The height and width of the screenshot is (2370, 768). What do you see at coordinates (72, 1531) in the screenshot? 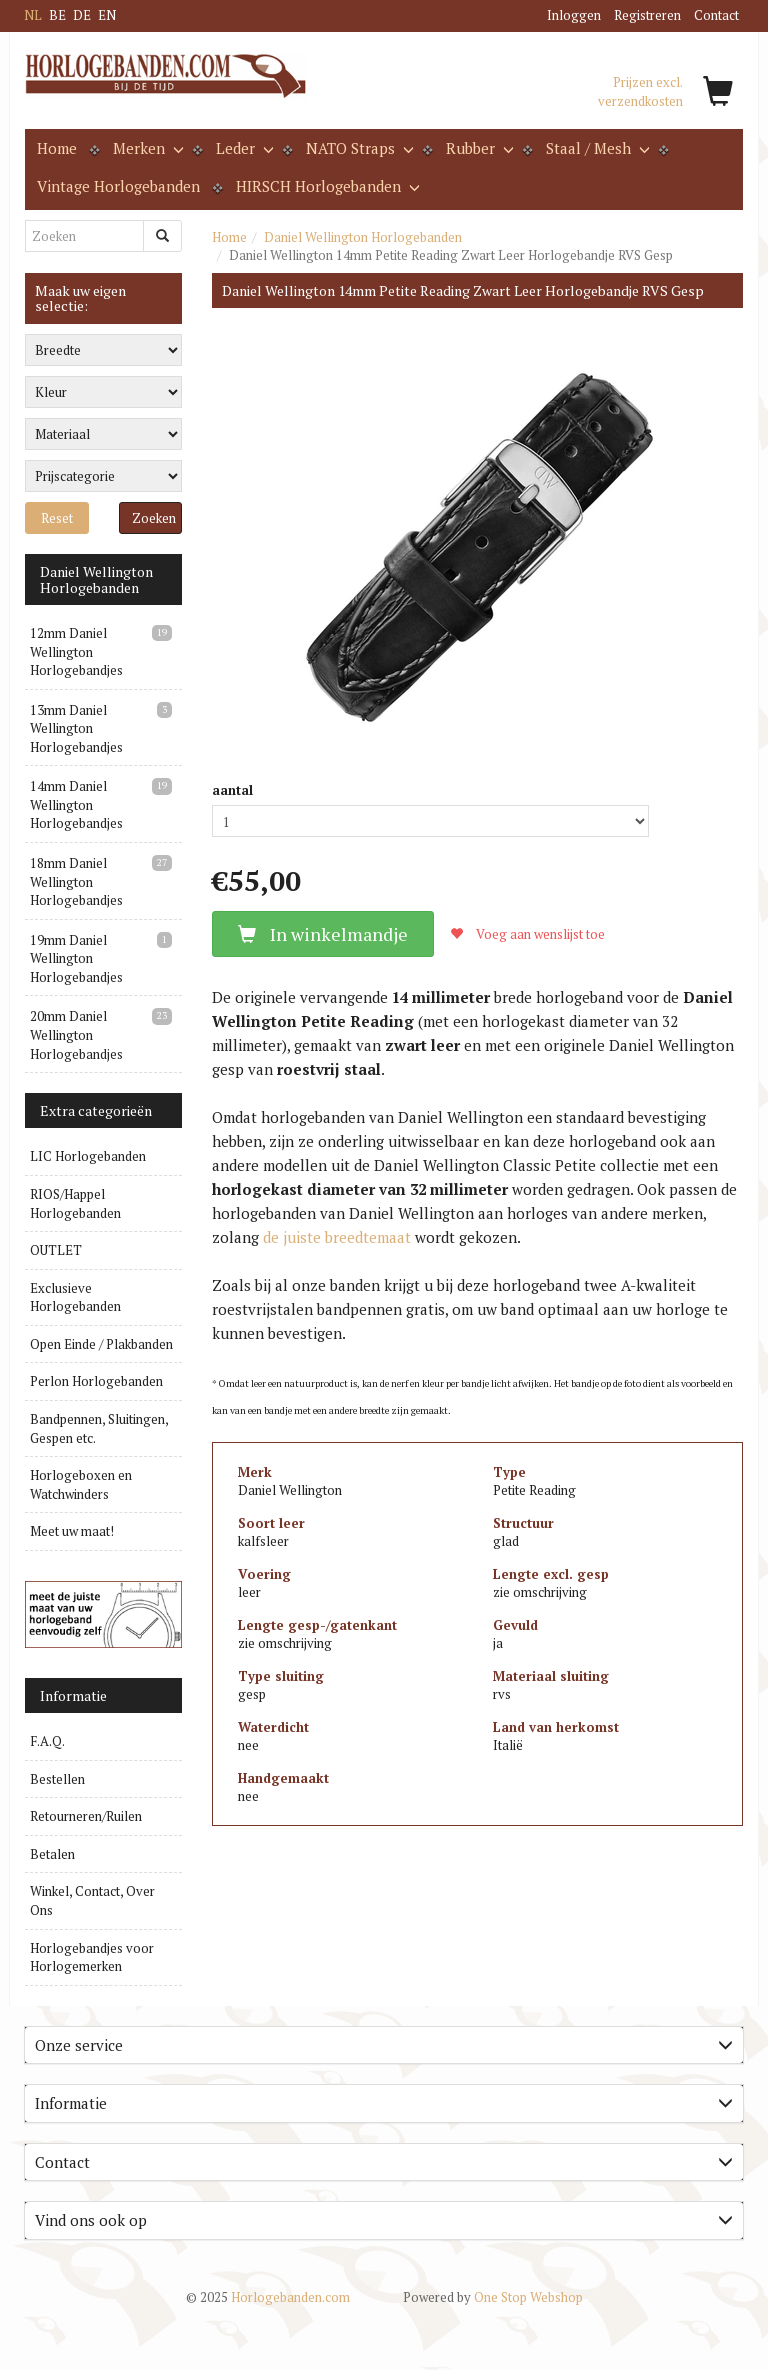
I see `Meet uw maat!` at bounding box center [72, 1531].